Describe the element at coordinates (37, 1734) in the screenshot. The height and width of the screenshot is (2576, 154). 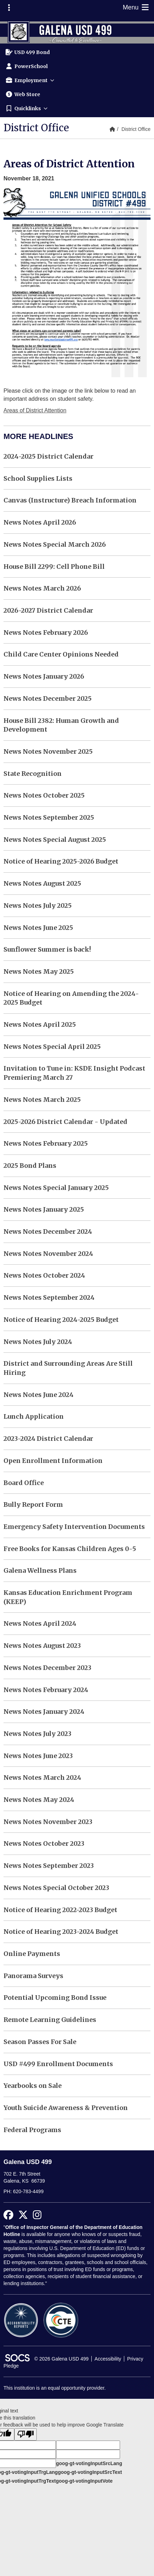
I see `News Notes July 2023` at that location.